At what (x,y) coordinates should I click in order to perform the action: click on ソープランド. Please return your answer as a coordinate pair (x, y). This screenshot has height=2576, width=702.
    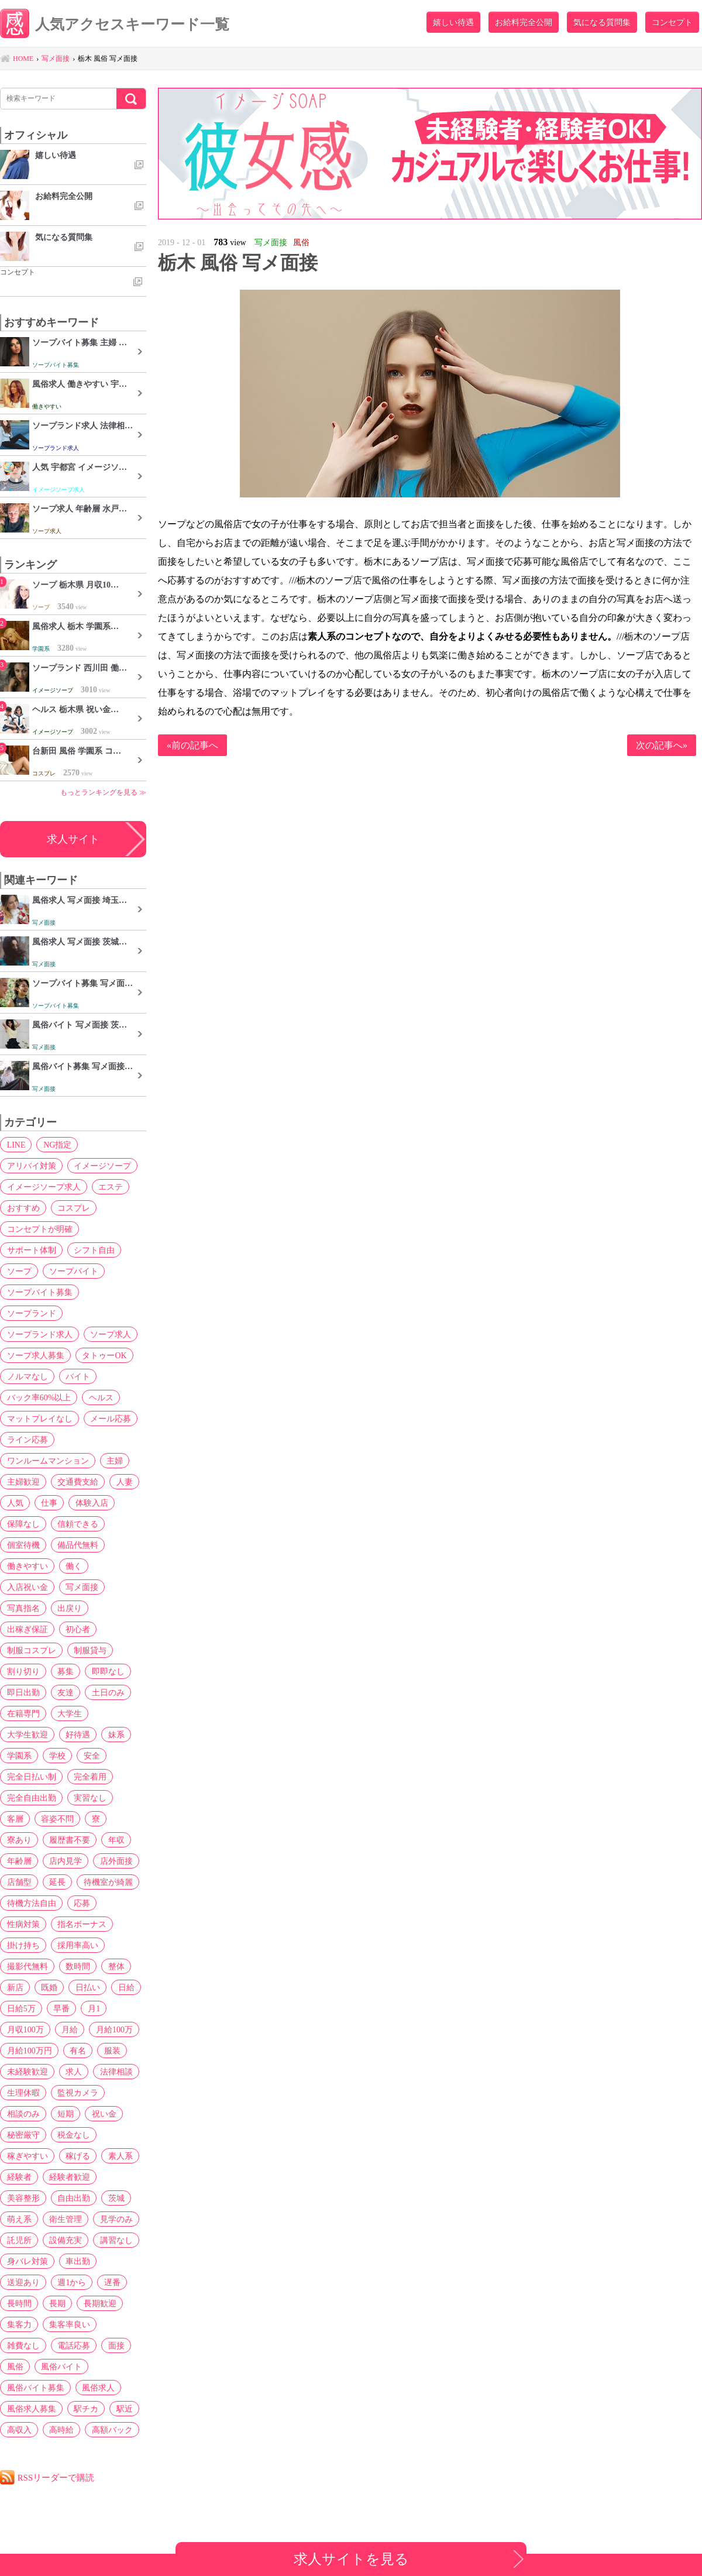
    Looking at the image, I should click on (31, 1313).